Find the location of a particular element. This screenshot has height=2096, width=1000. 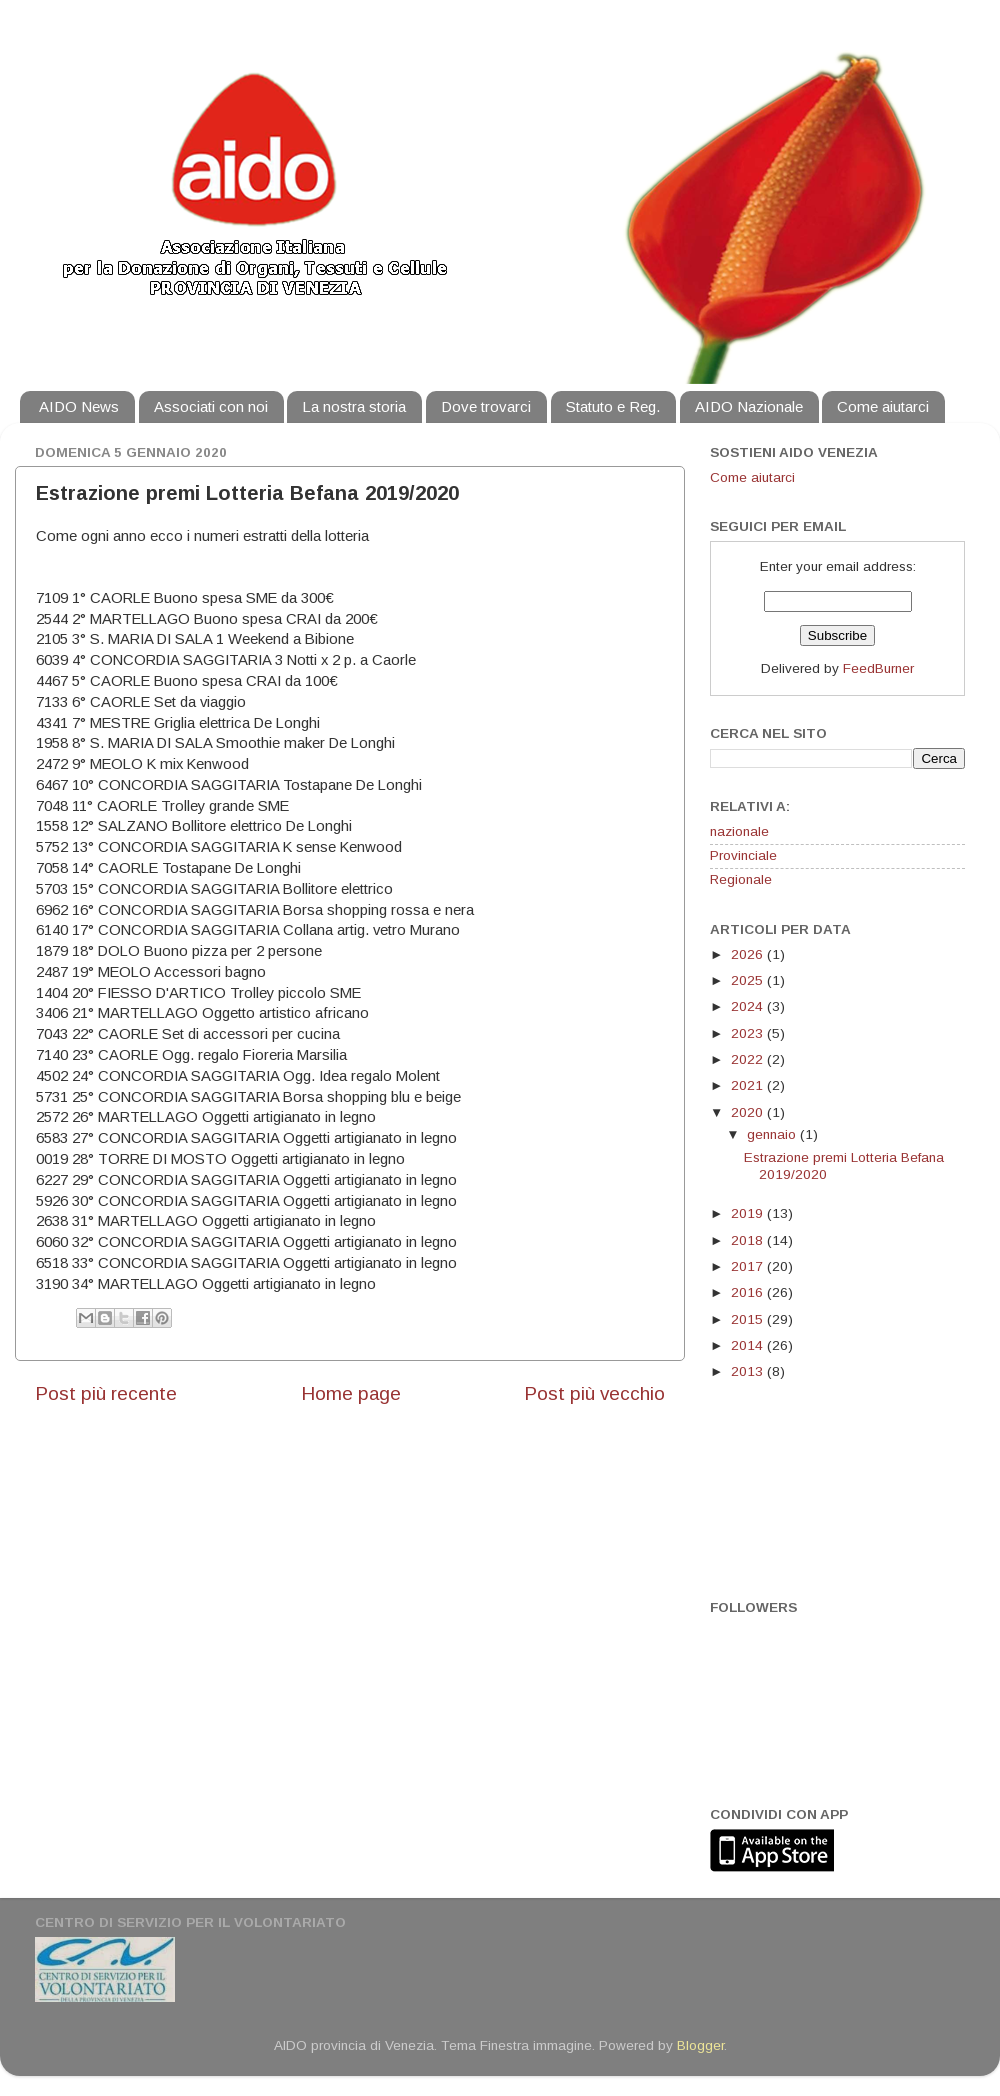

2022 is located at coordinates (749, 1059).